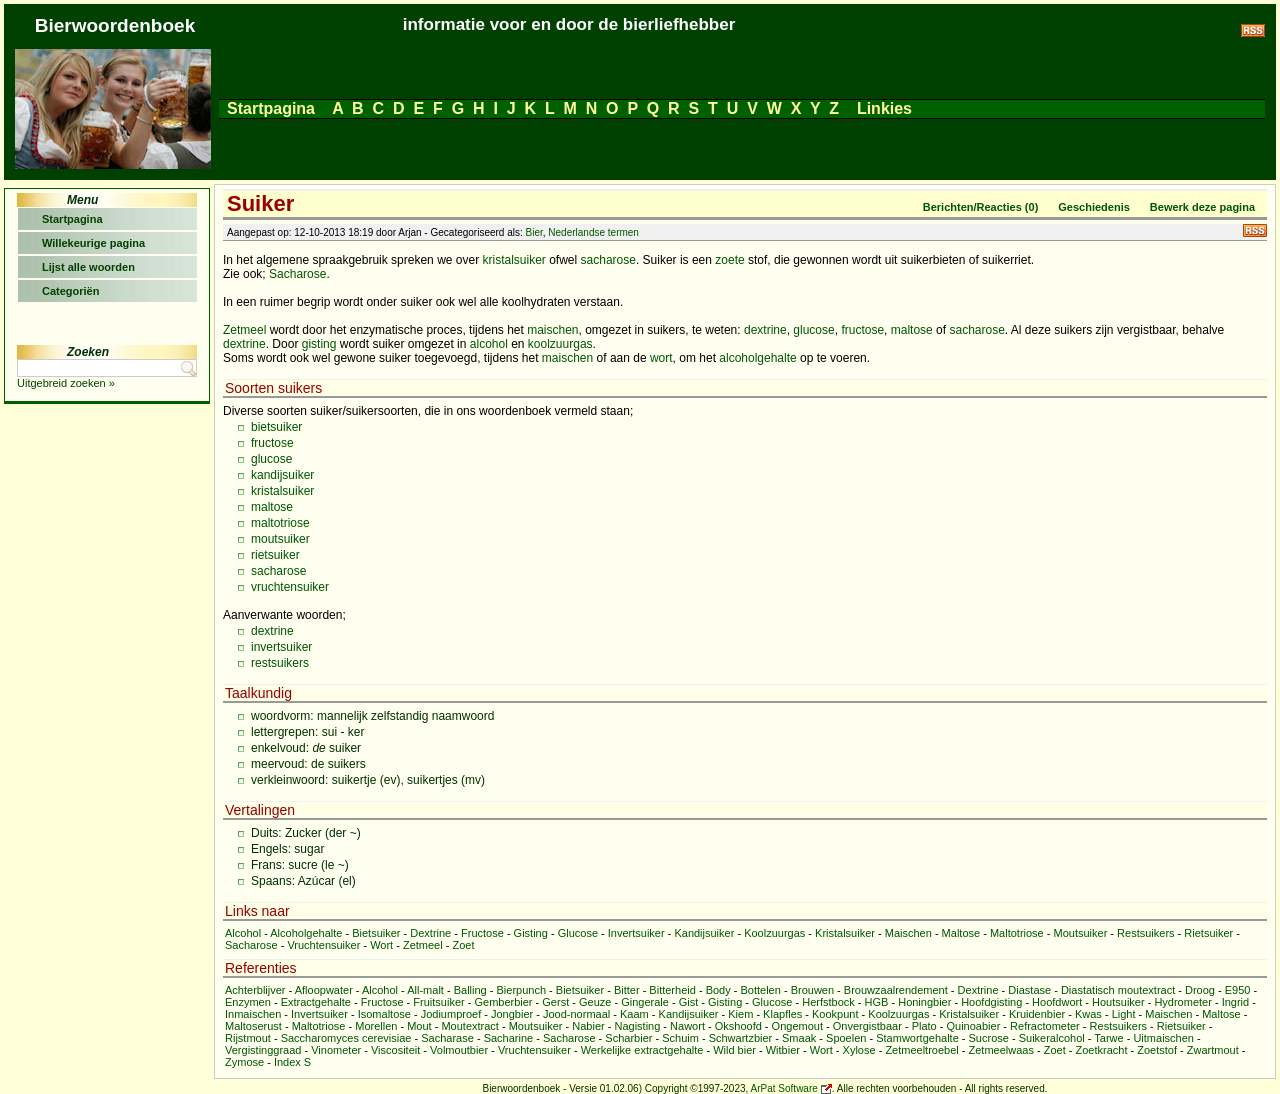  I want to click on Nederlandse termen, so click(593, 232).